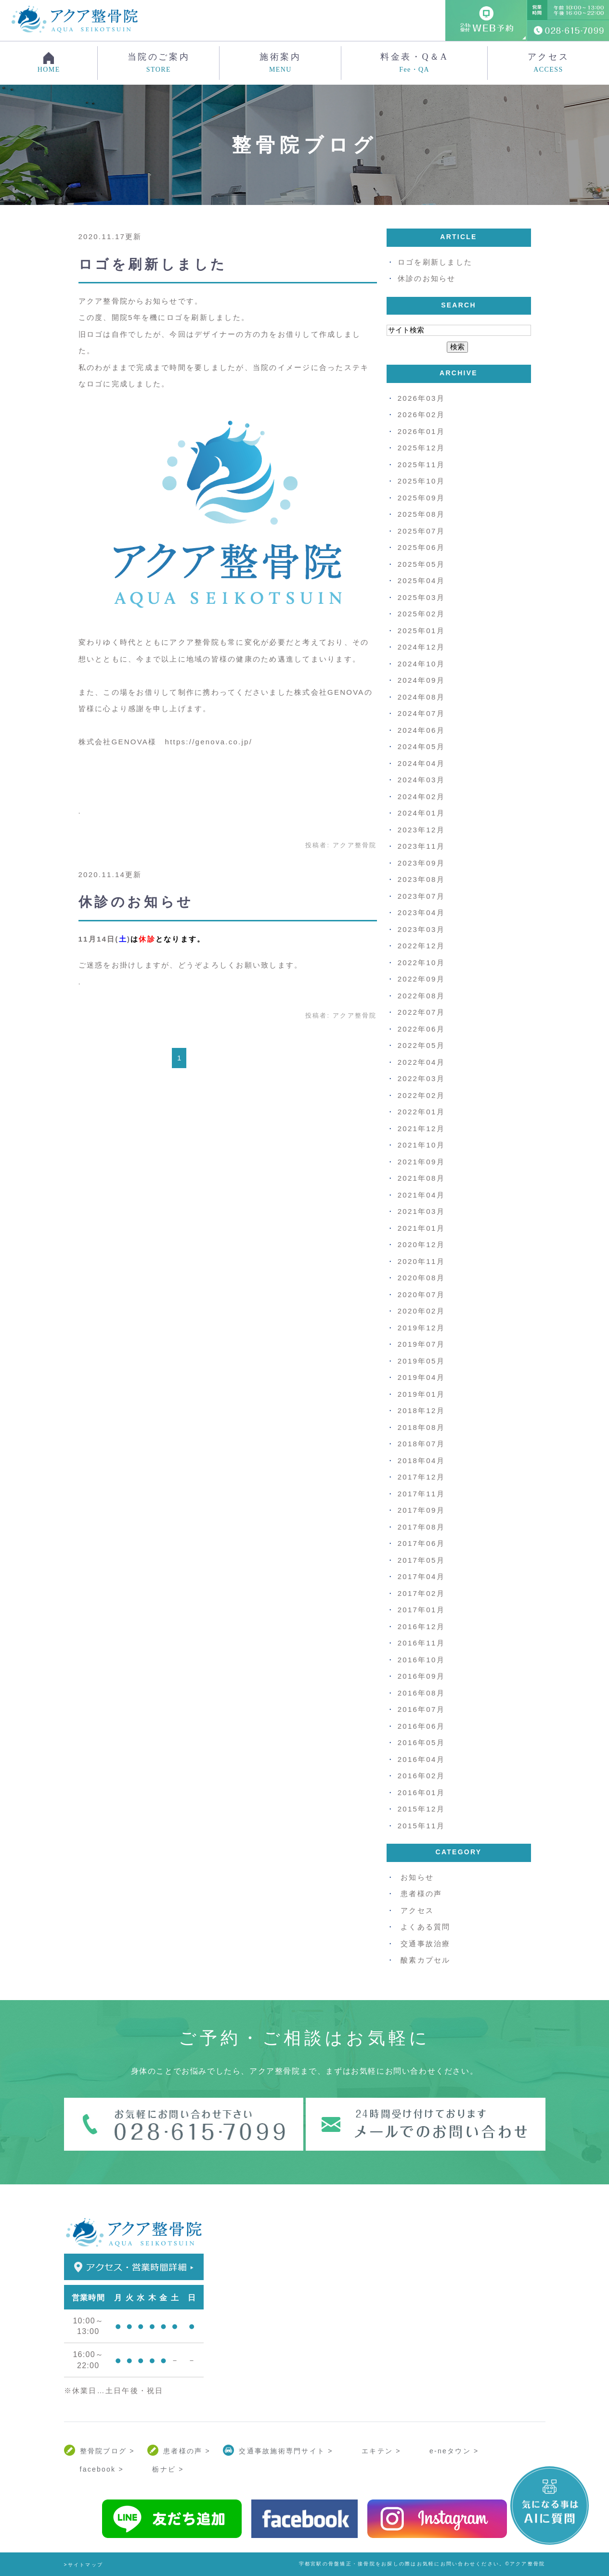  Describe the element at coordinates (421, 597) in the screenshot. I see `2025年03月` at that location.